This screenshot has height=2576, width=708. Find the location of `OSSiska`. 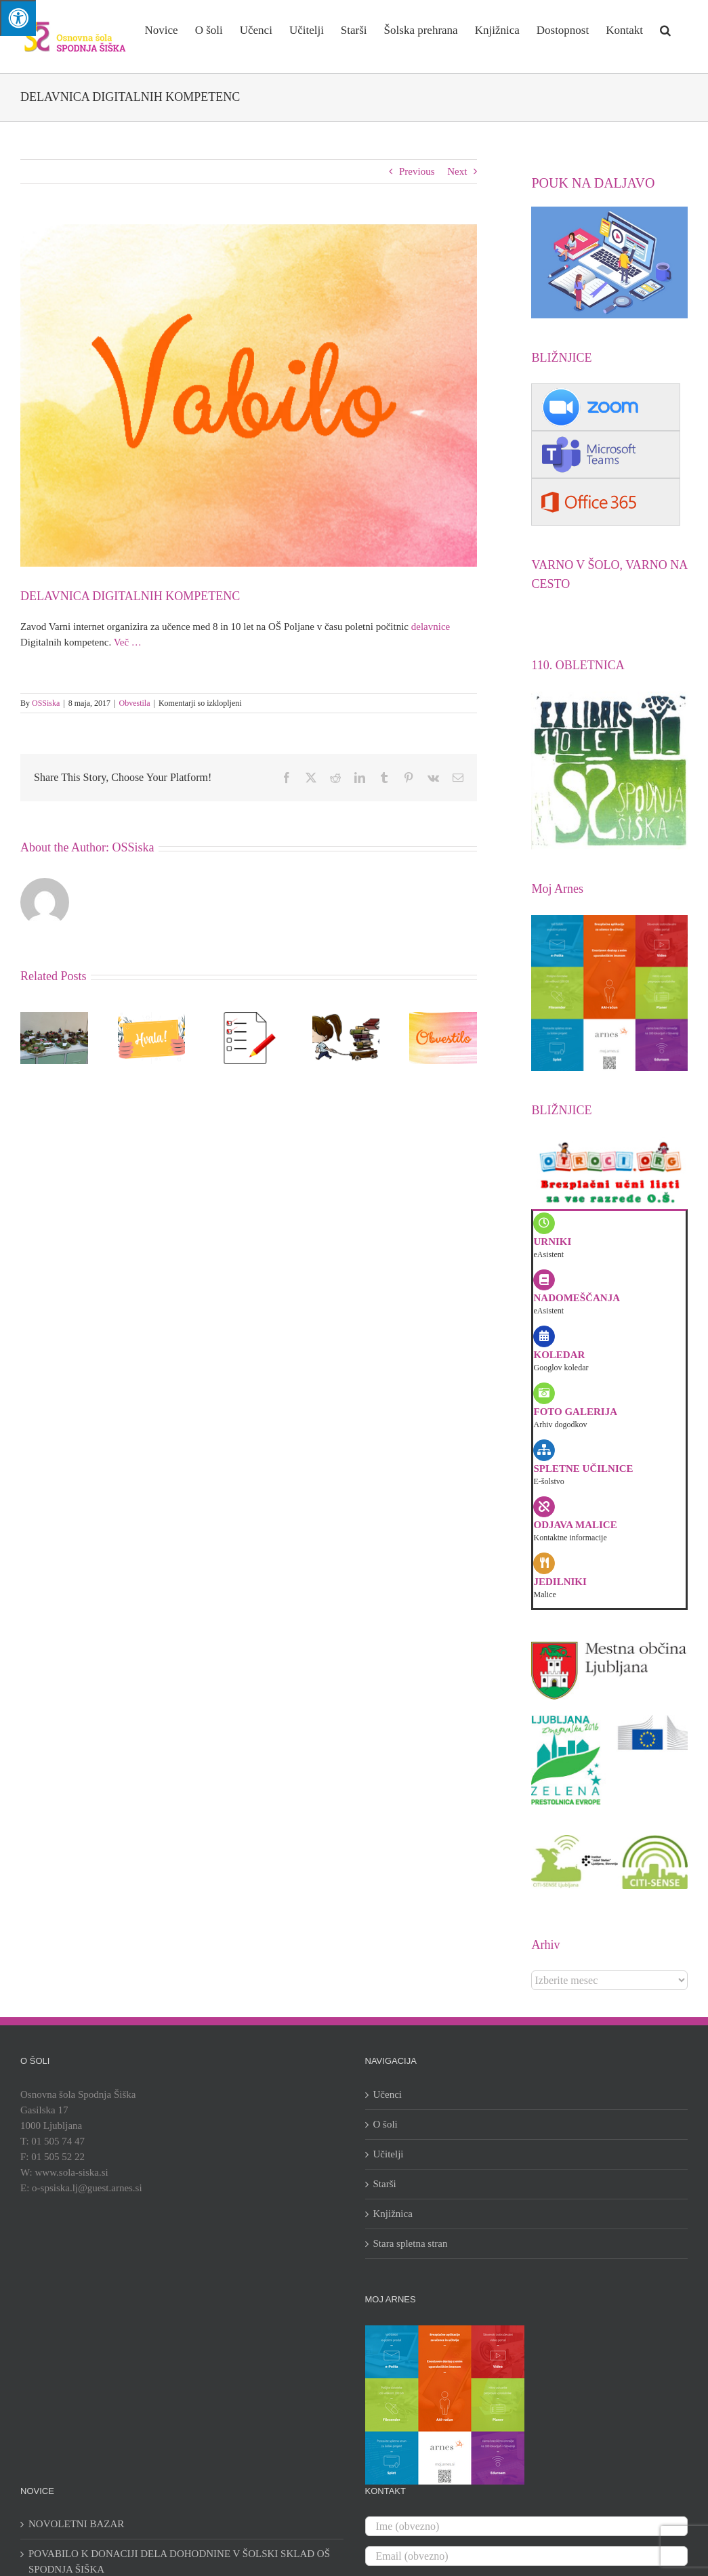

OSSiska is located at coordinates (46, 703).